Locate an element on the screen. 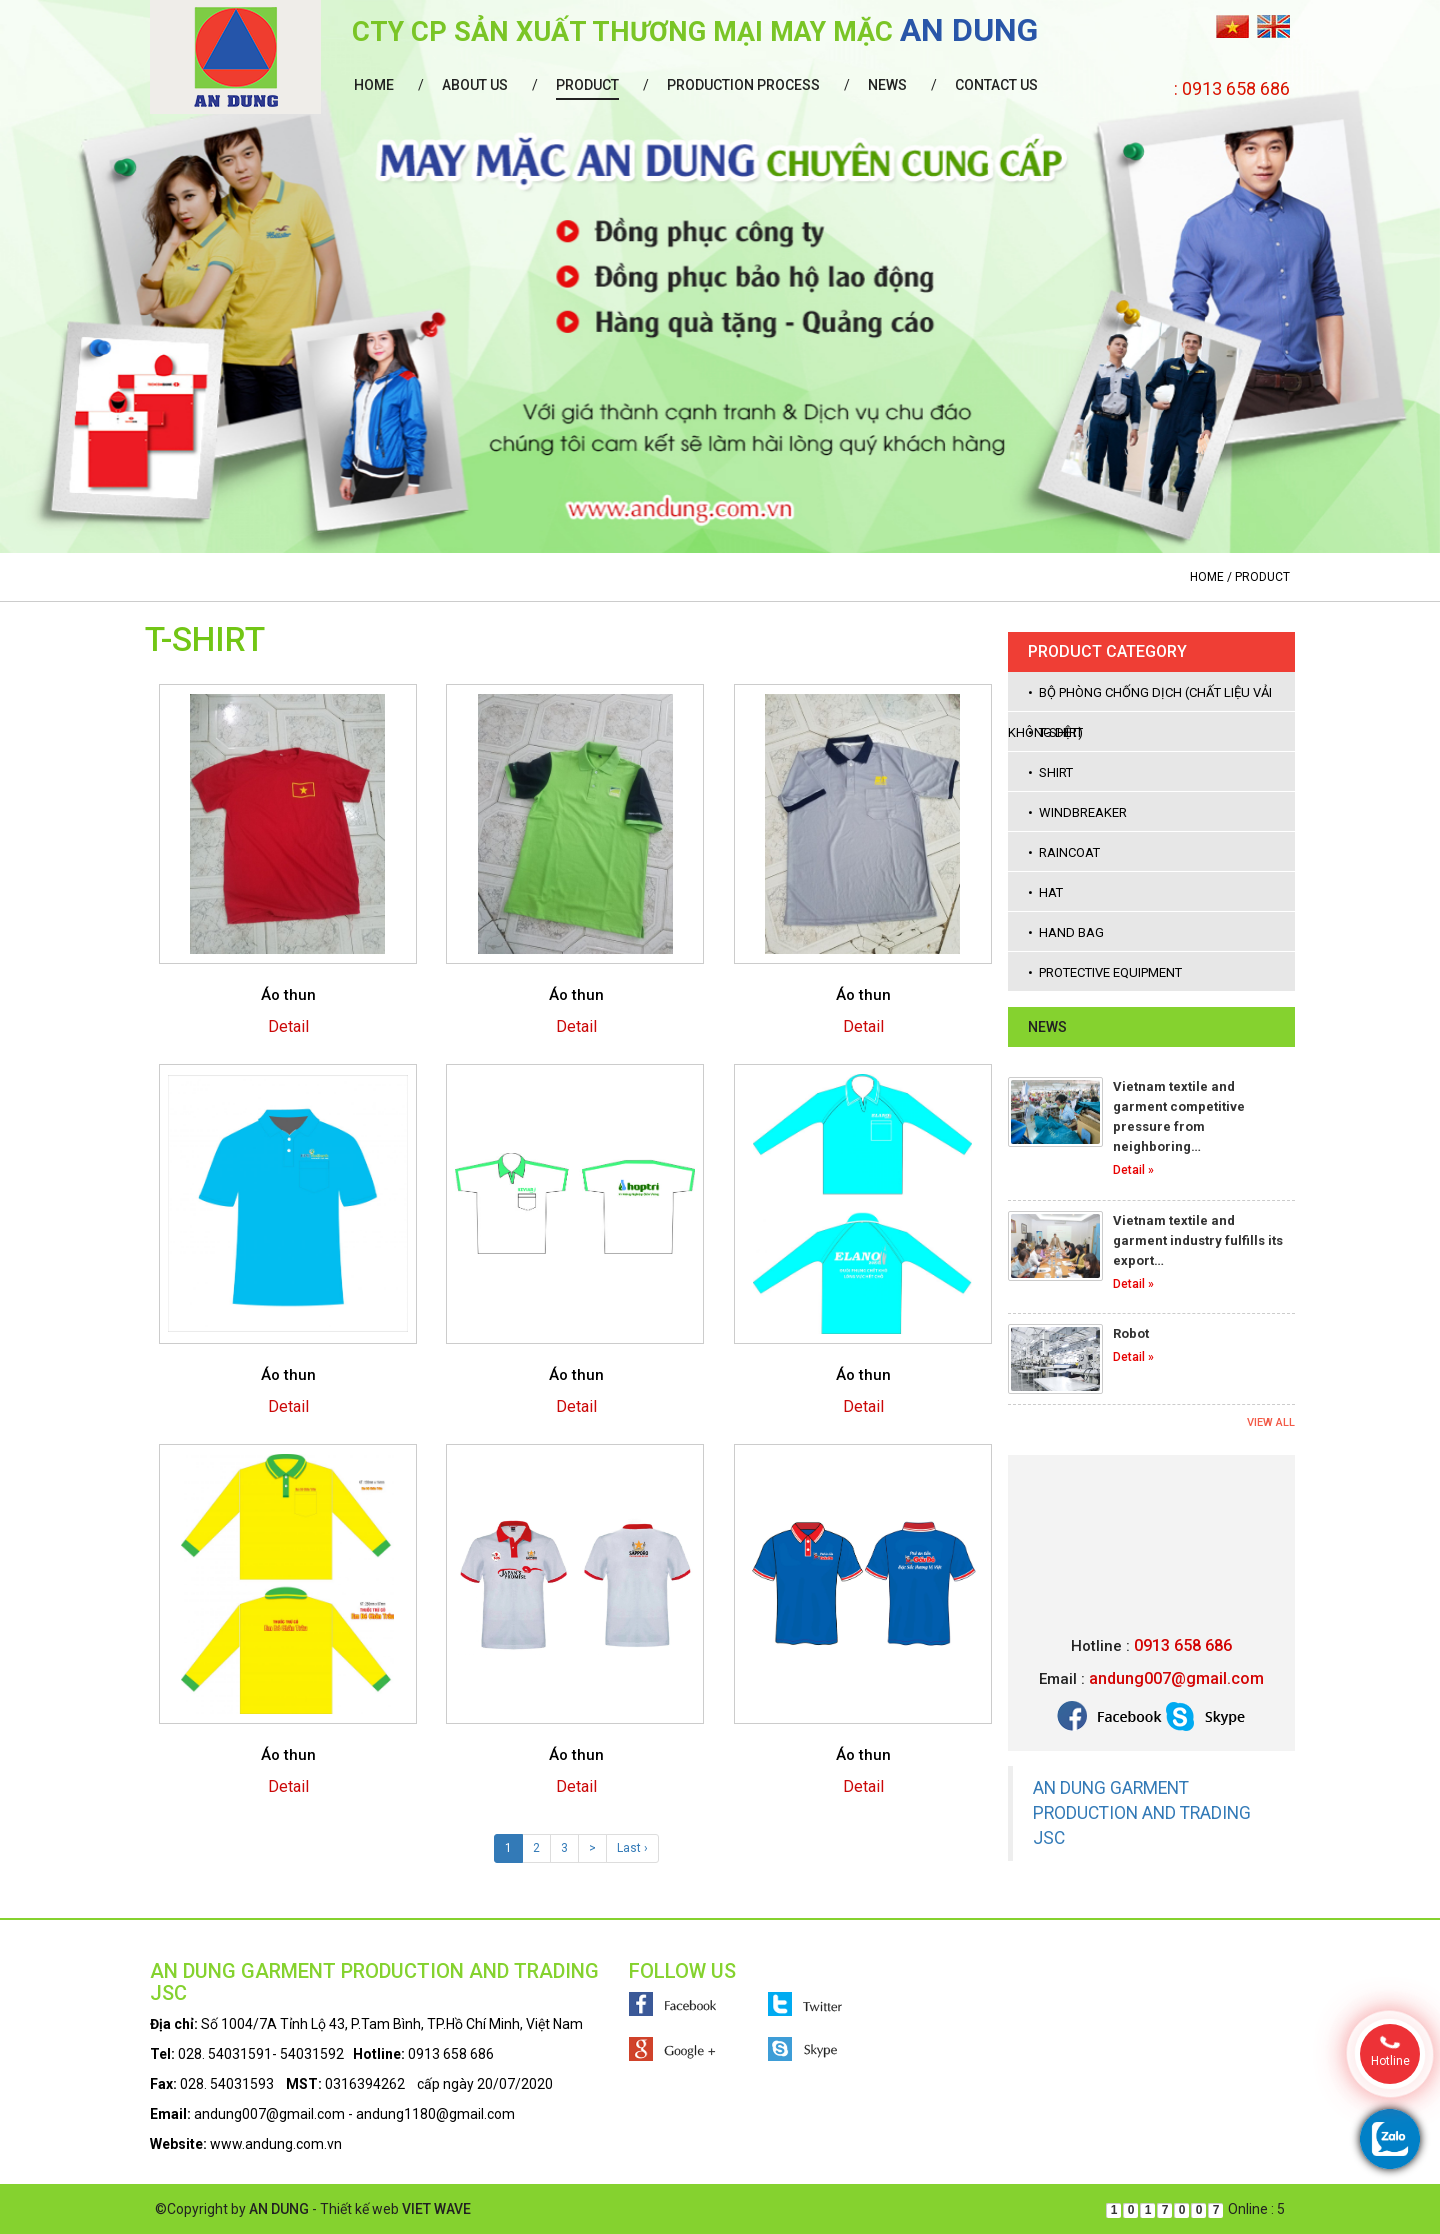 The width and height of the screenshot is (1440, 2234). Detail » is located at coordinates (1133, 1170).